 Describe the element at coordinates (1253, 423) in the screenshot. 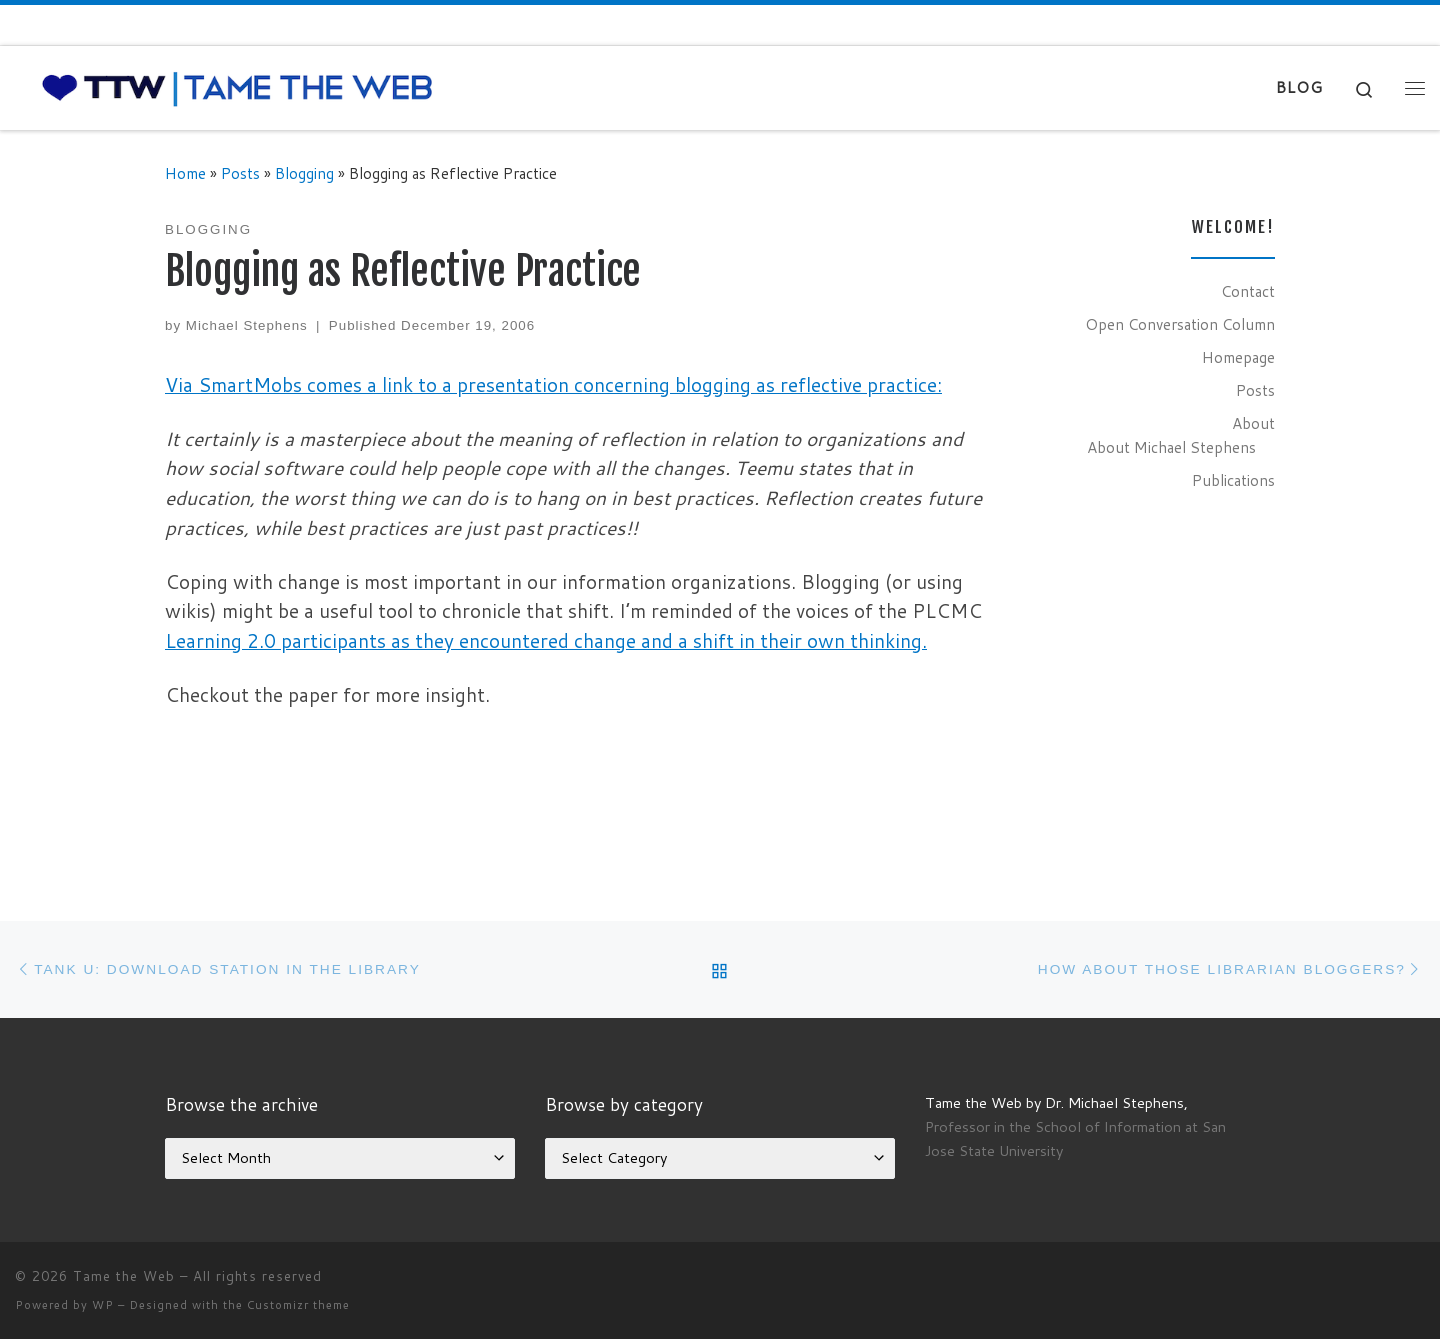

I see `About` at that location.